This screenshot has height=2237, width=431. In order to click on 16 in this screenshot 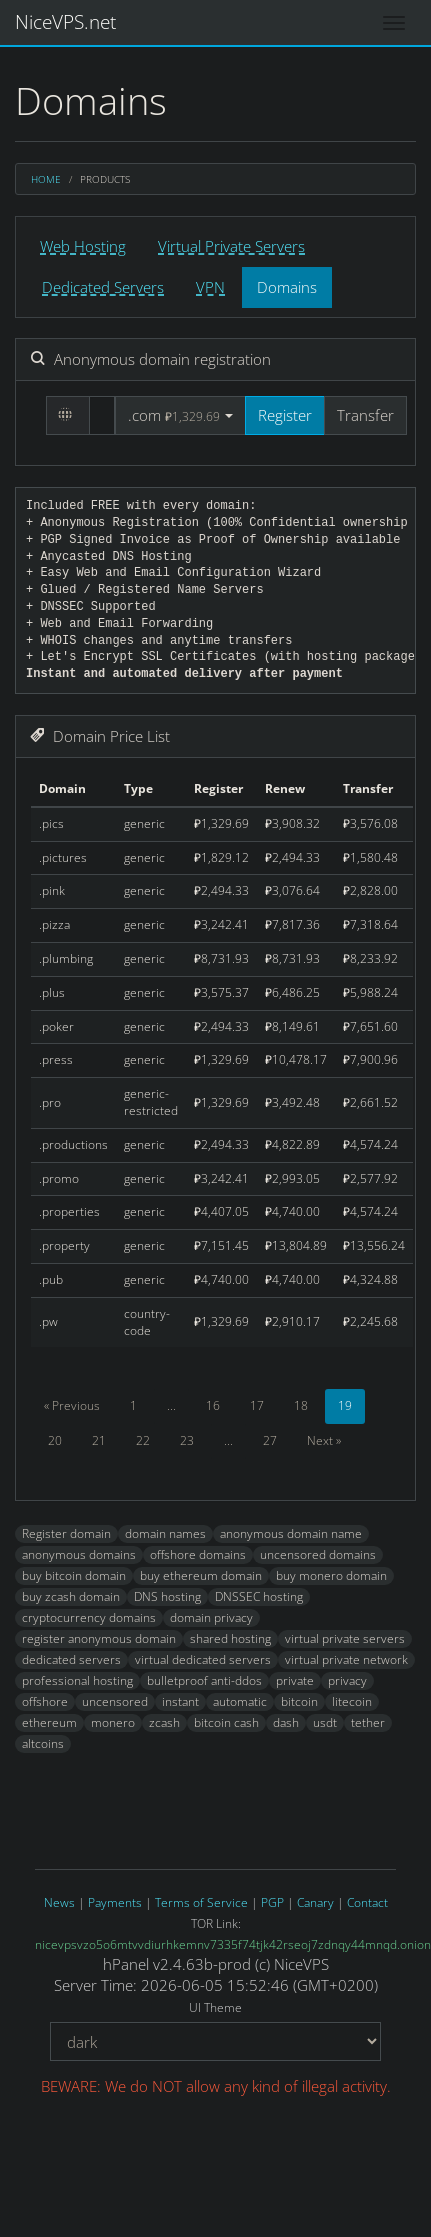, I will do `click(213, 1405)`.